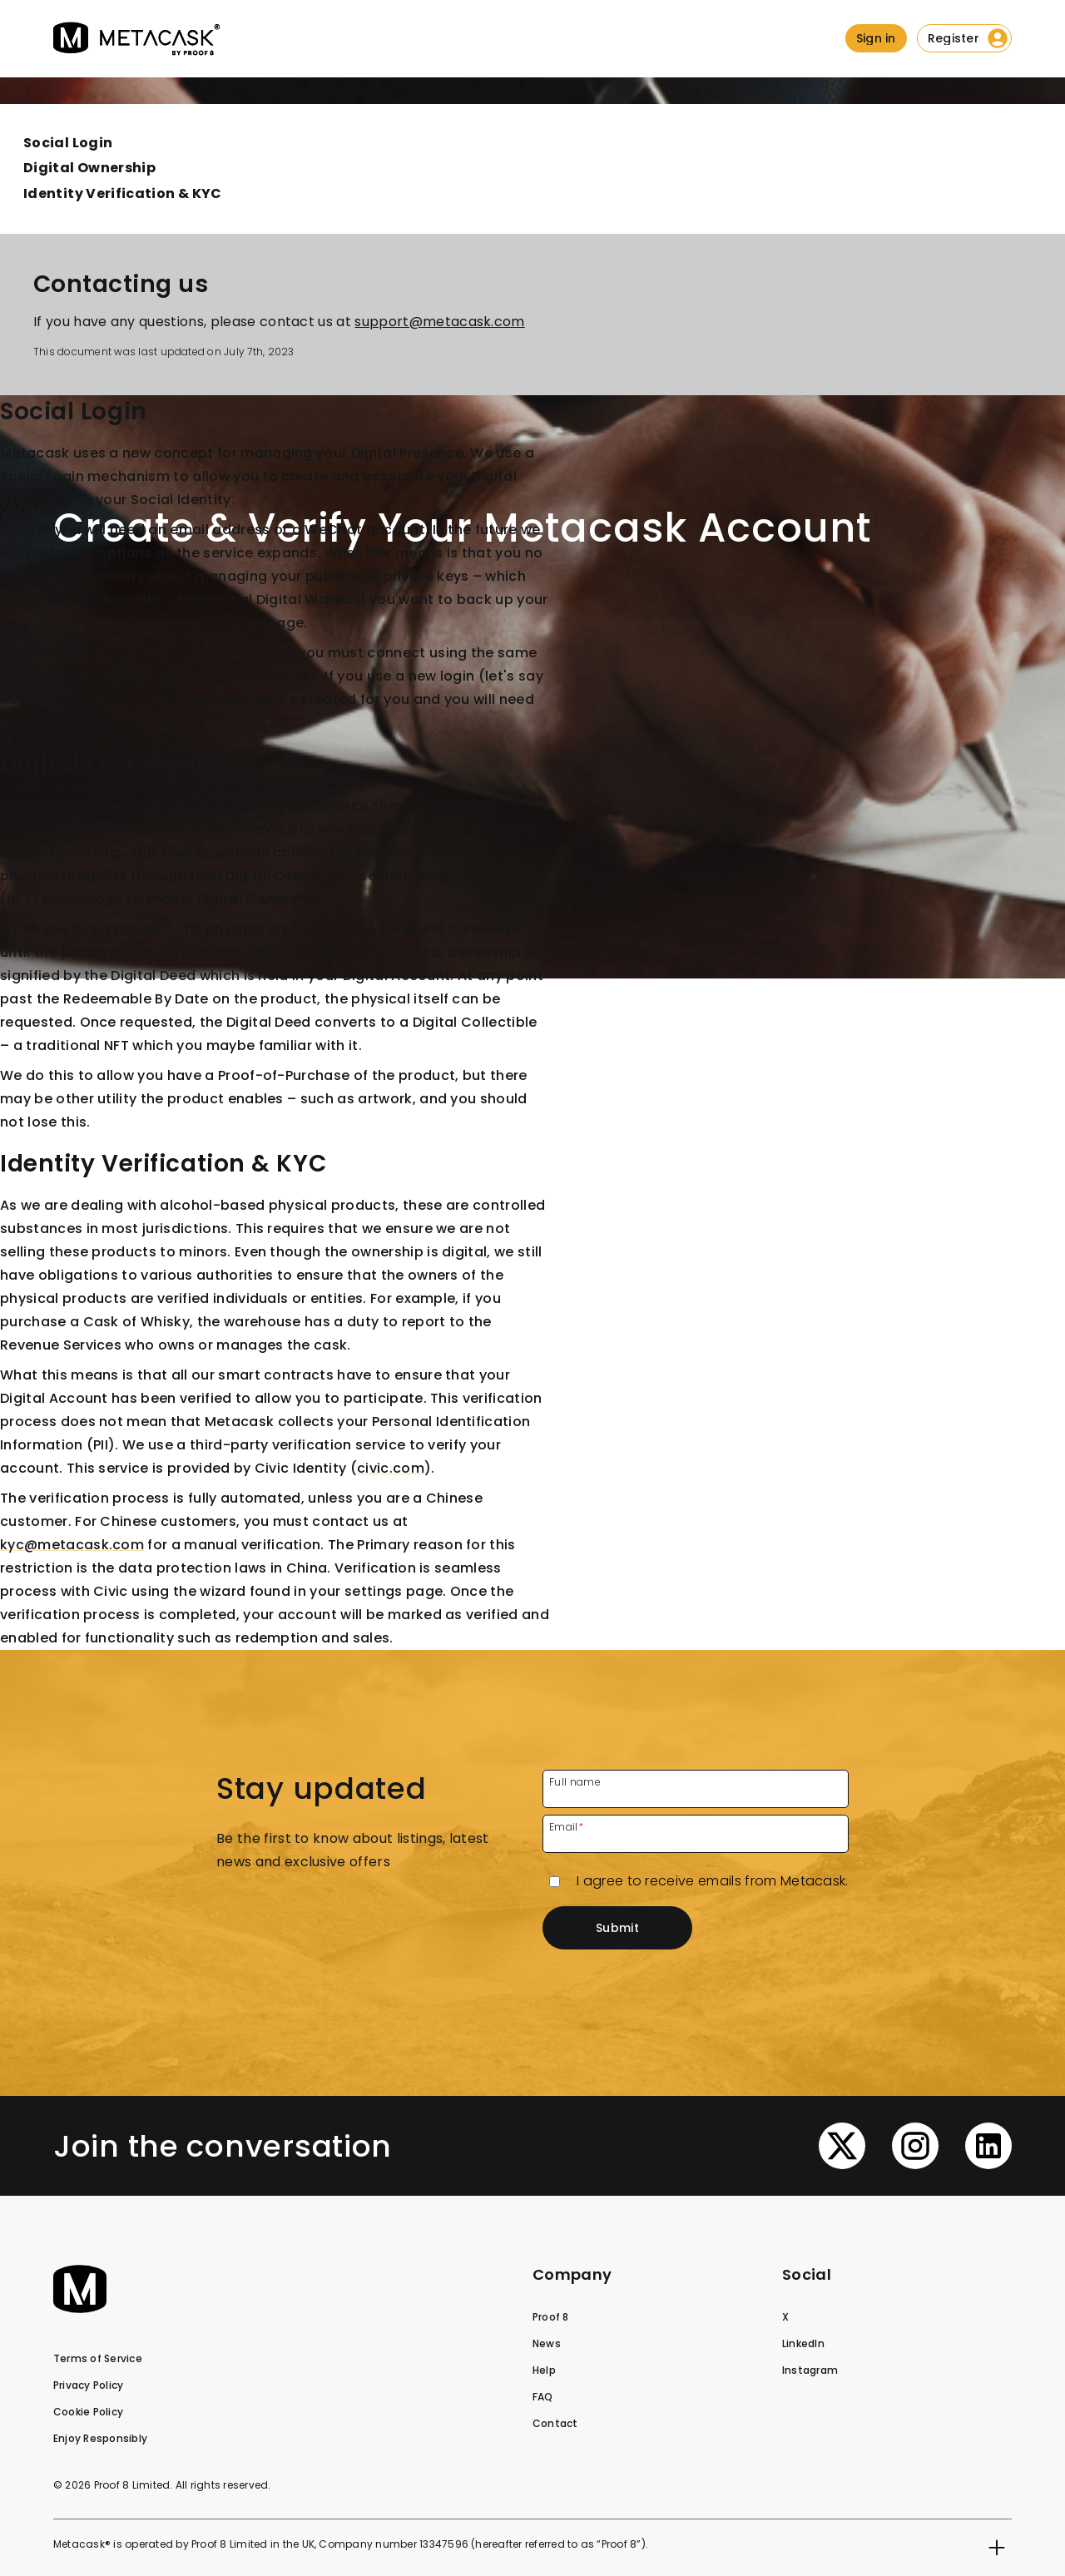  What do you see at coordinates (390, 1468) in the screenshot?
I see `civic.com` at bounding box center [390, 1468].